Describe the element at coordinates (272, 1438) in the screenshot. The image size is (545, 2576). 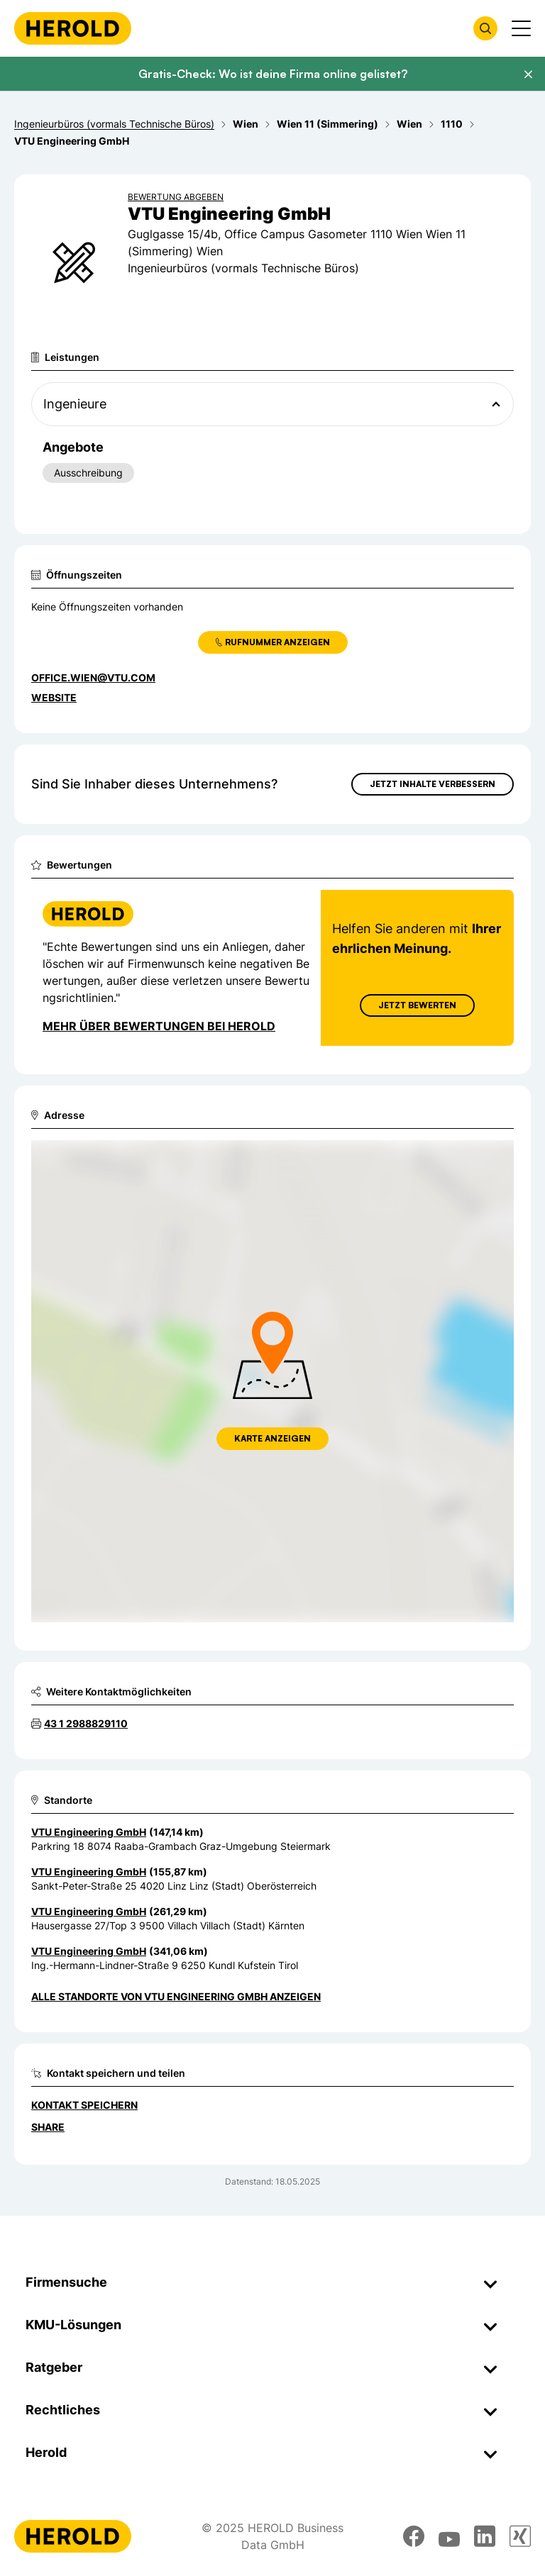
I see `Karte anzeigen` at that location.